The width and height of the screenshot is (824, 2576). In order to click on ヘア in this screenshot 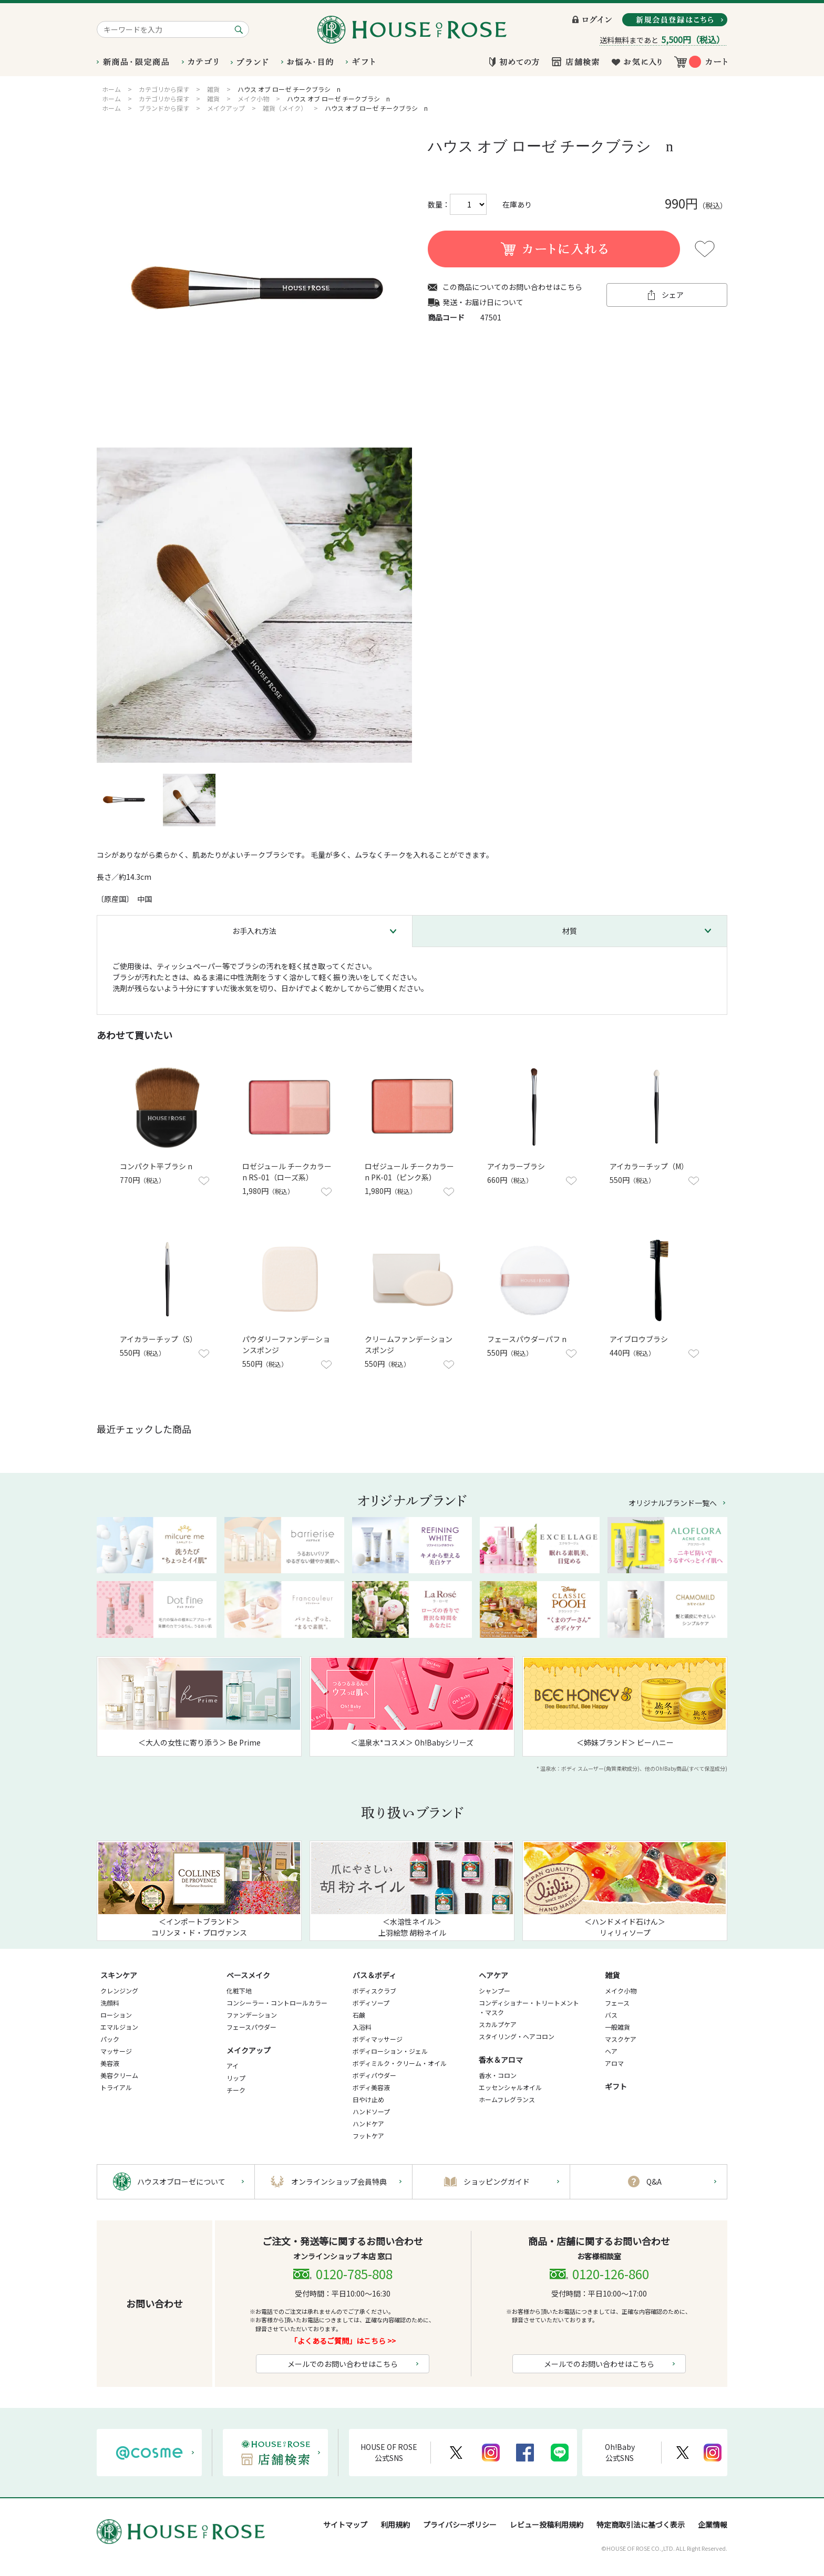, I will do `click(611, 2051)`.